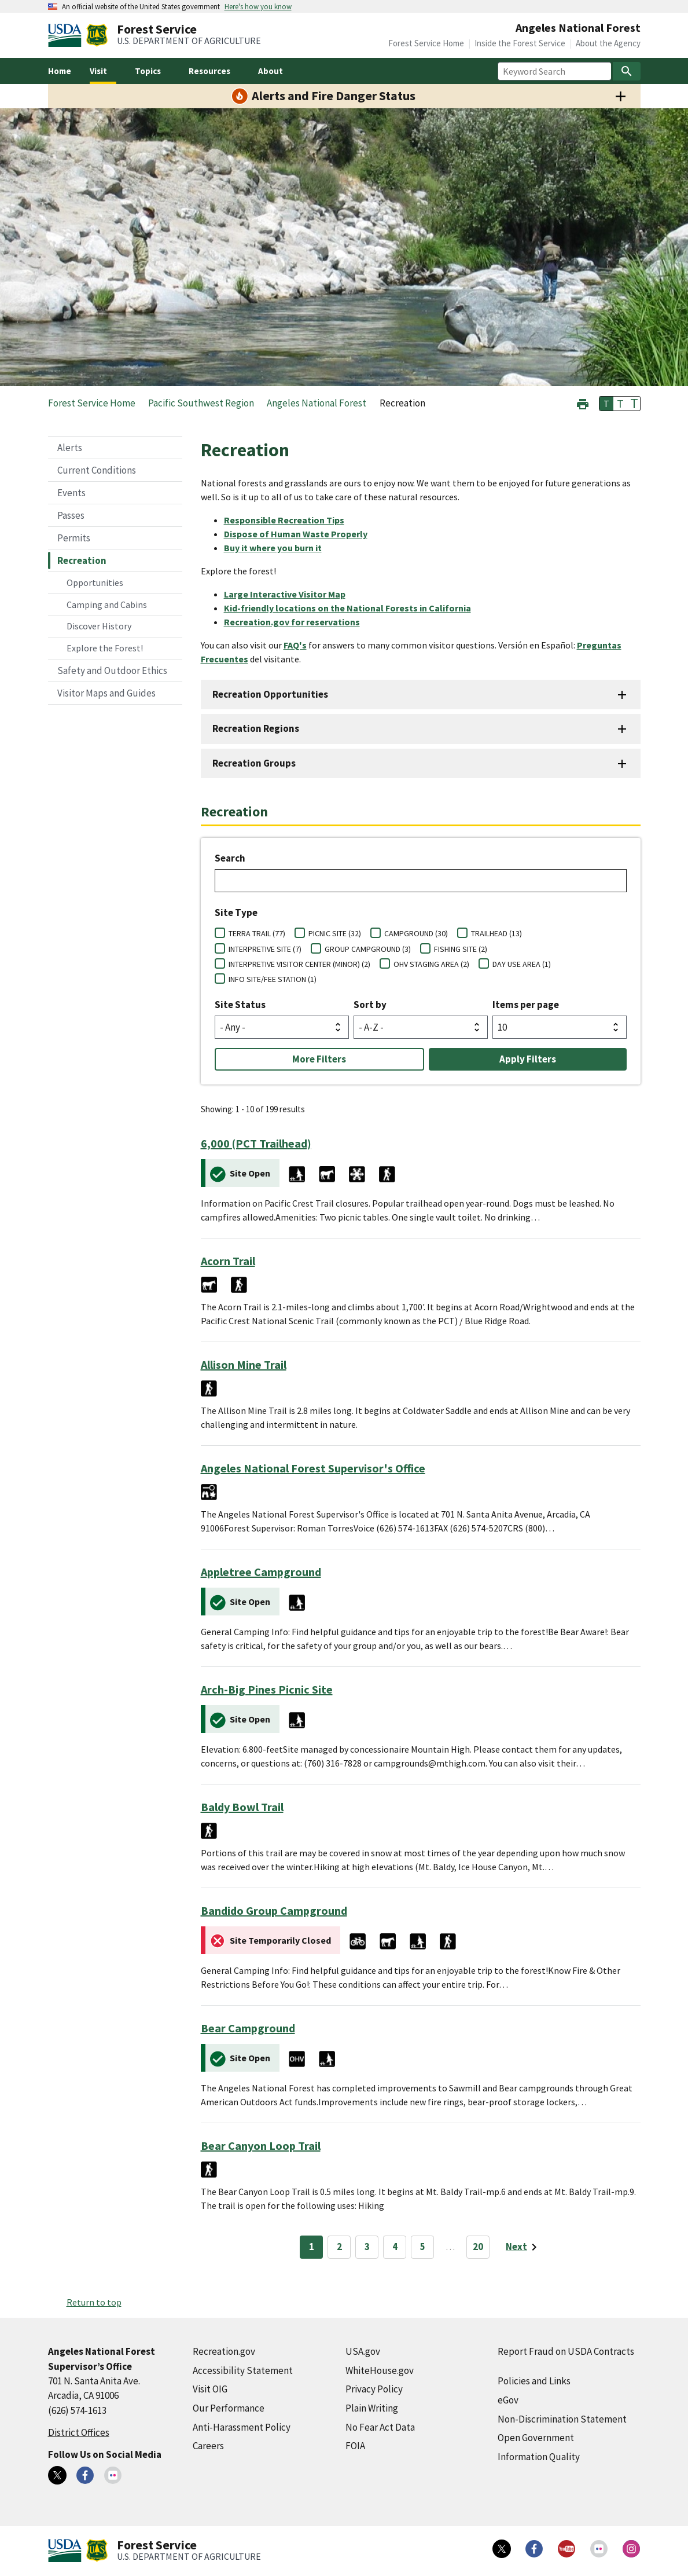 This screenshot has height=2576, width=688. What do you see at coordinates (96, 470) in the screenshot?
I see `Current Conditions` at bounding box center [96, 470].